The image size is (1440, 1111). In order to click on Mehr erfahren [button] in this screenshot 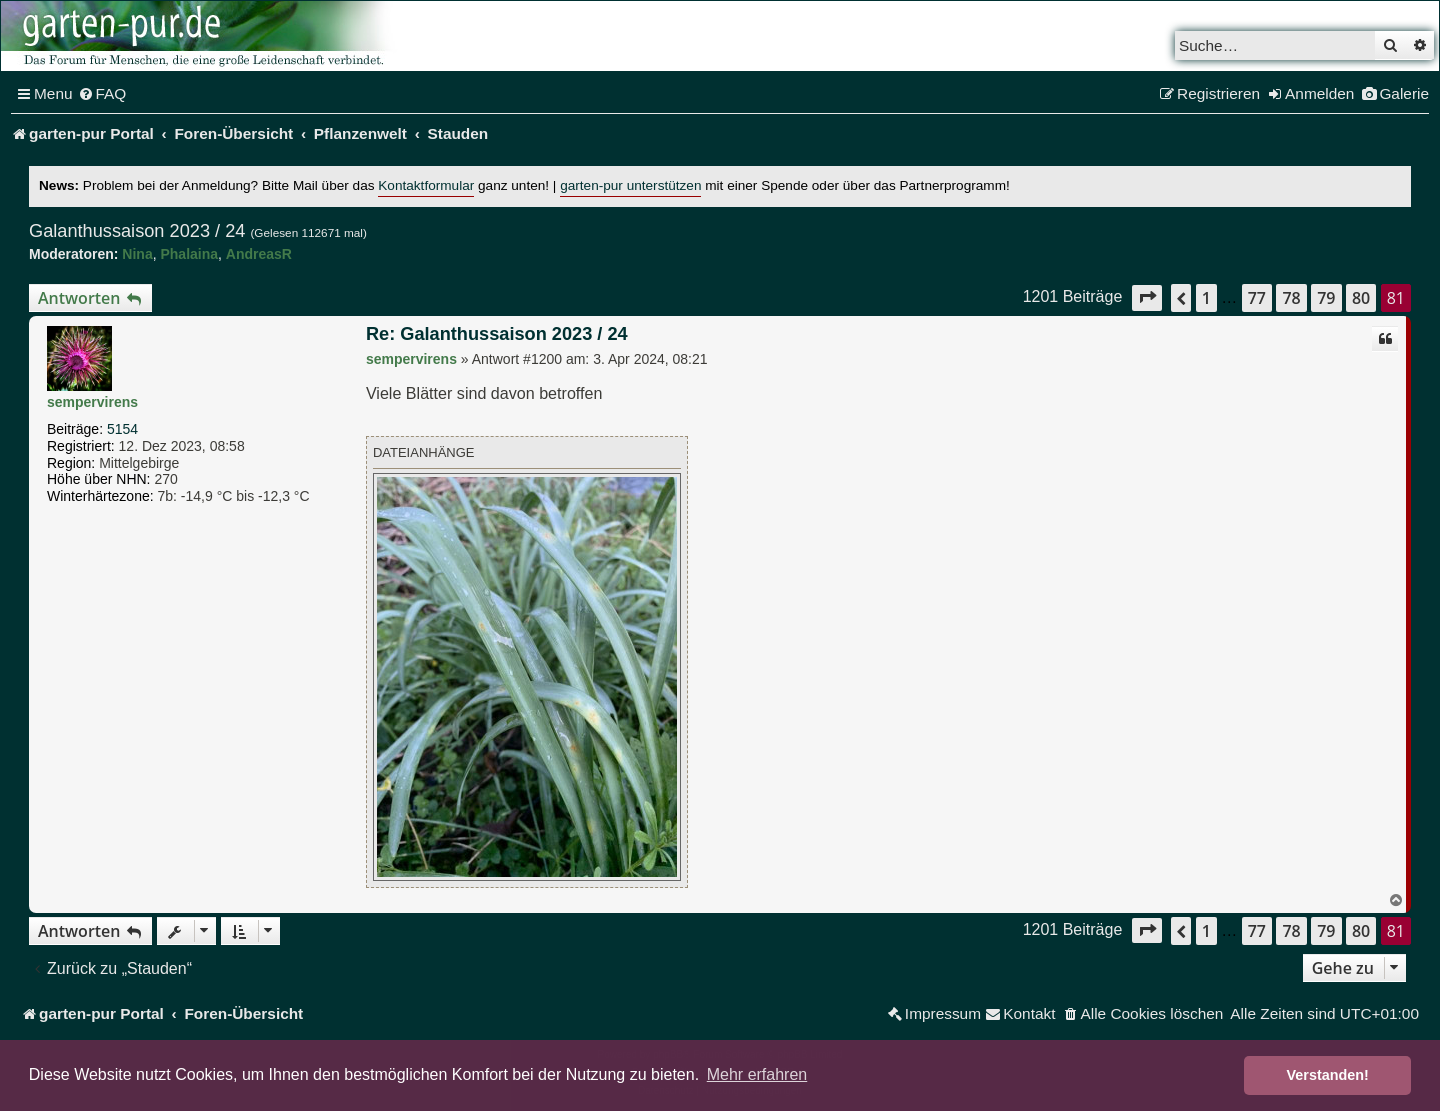, I will do `click(757, 1074)`.